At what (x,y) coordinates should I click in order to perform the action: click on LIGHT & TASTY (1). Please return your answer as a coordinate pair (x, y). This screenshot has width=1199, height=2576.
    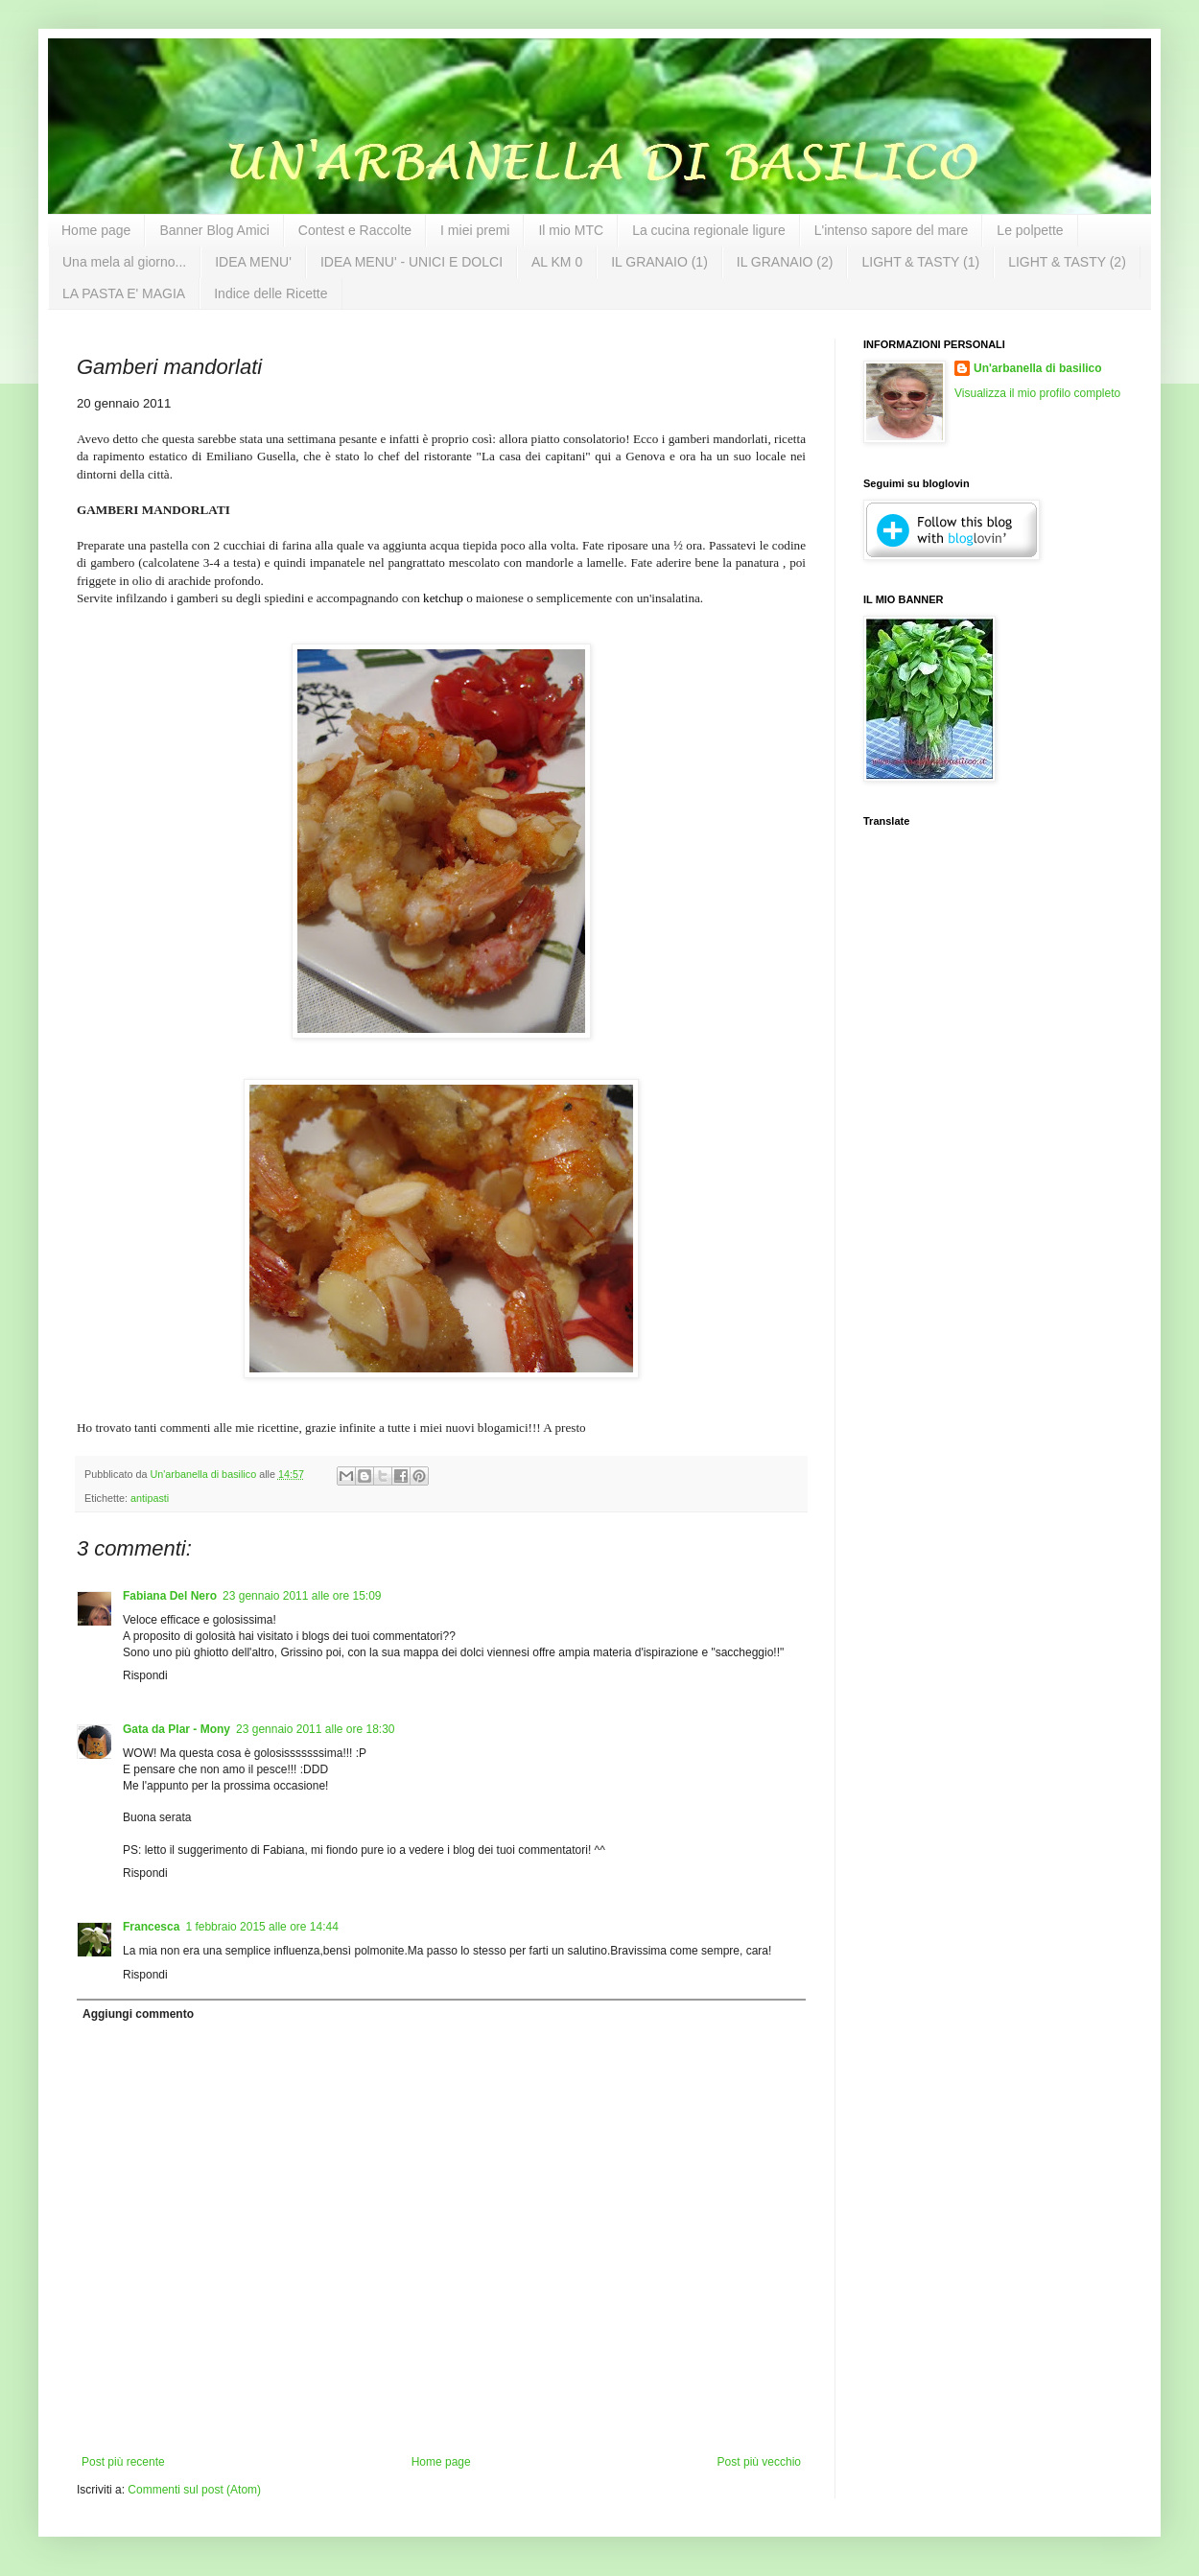
    Looking at the image, I should click on (920, 261).